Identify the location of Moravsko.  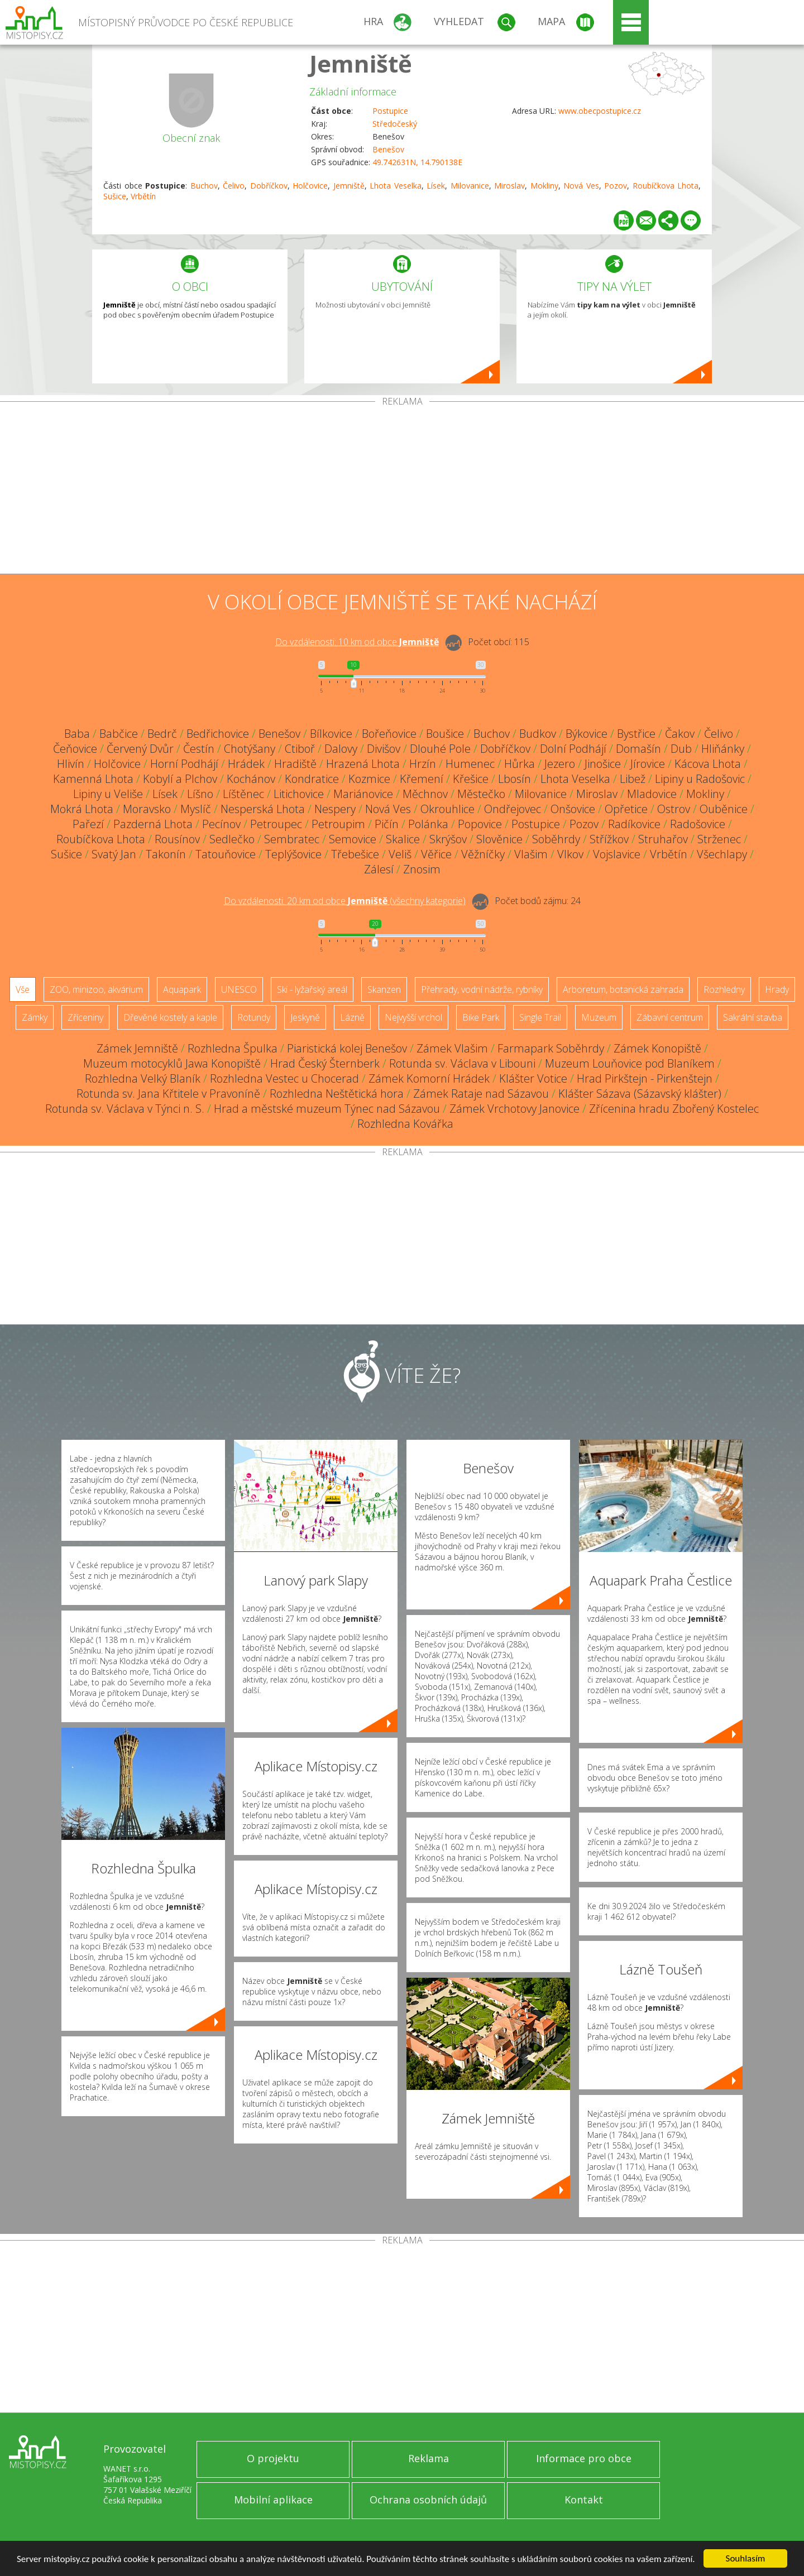
(147, 808).